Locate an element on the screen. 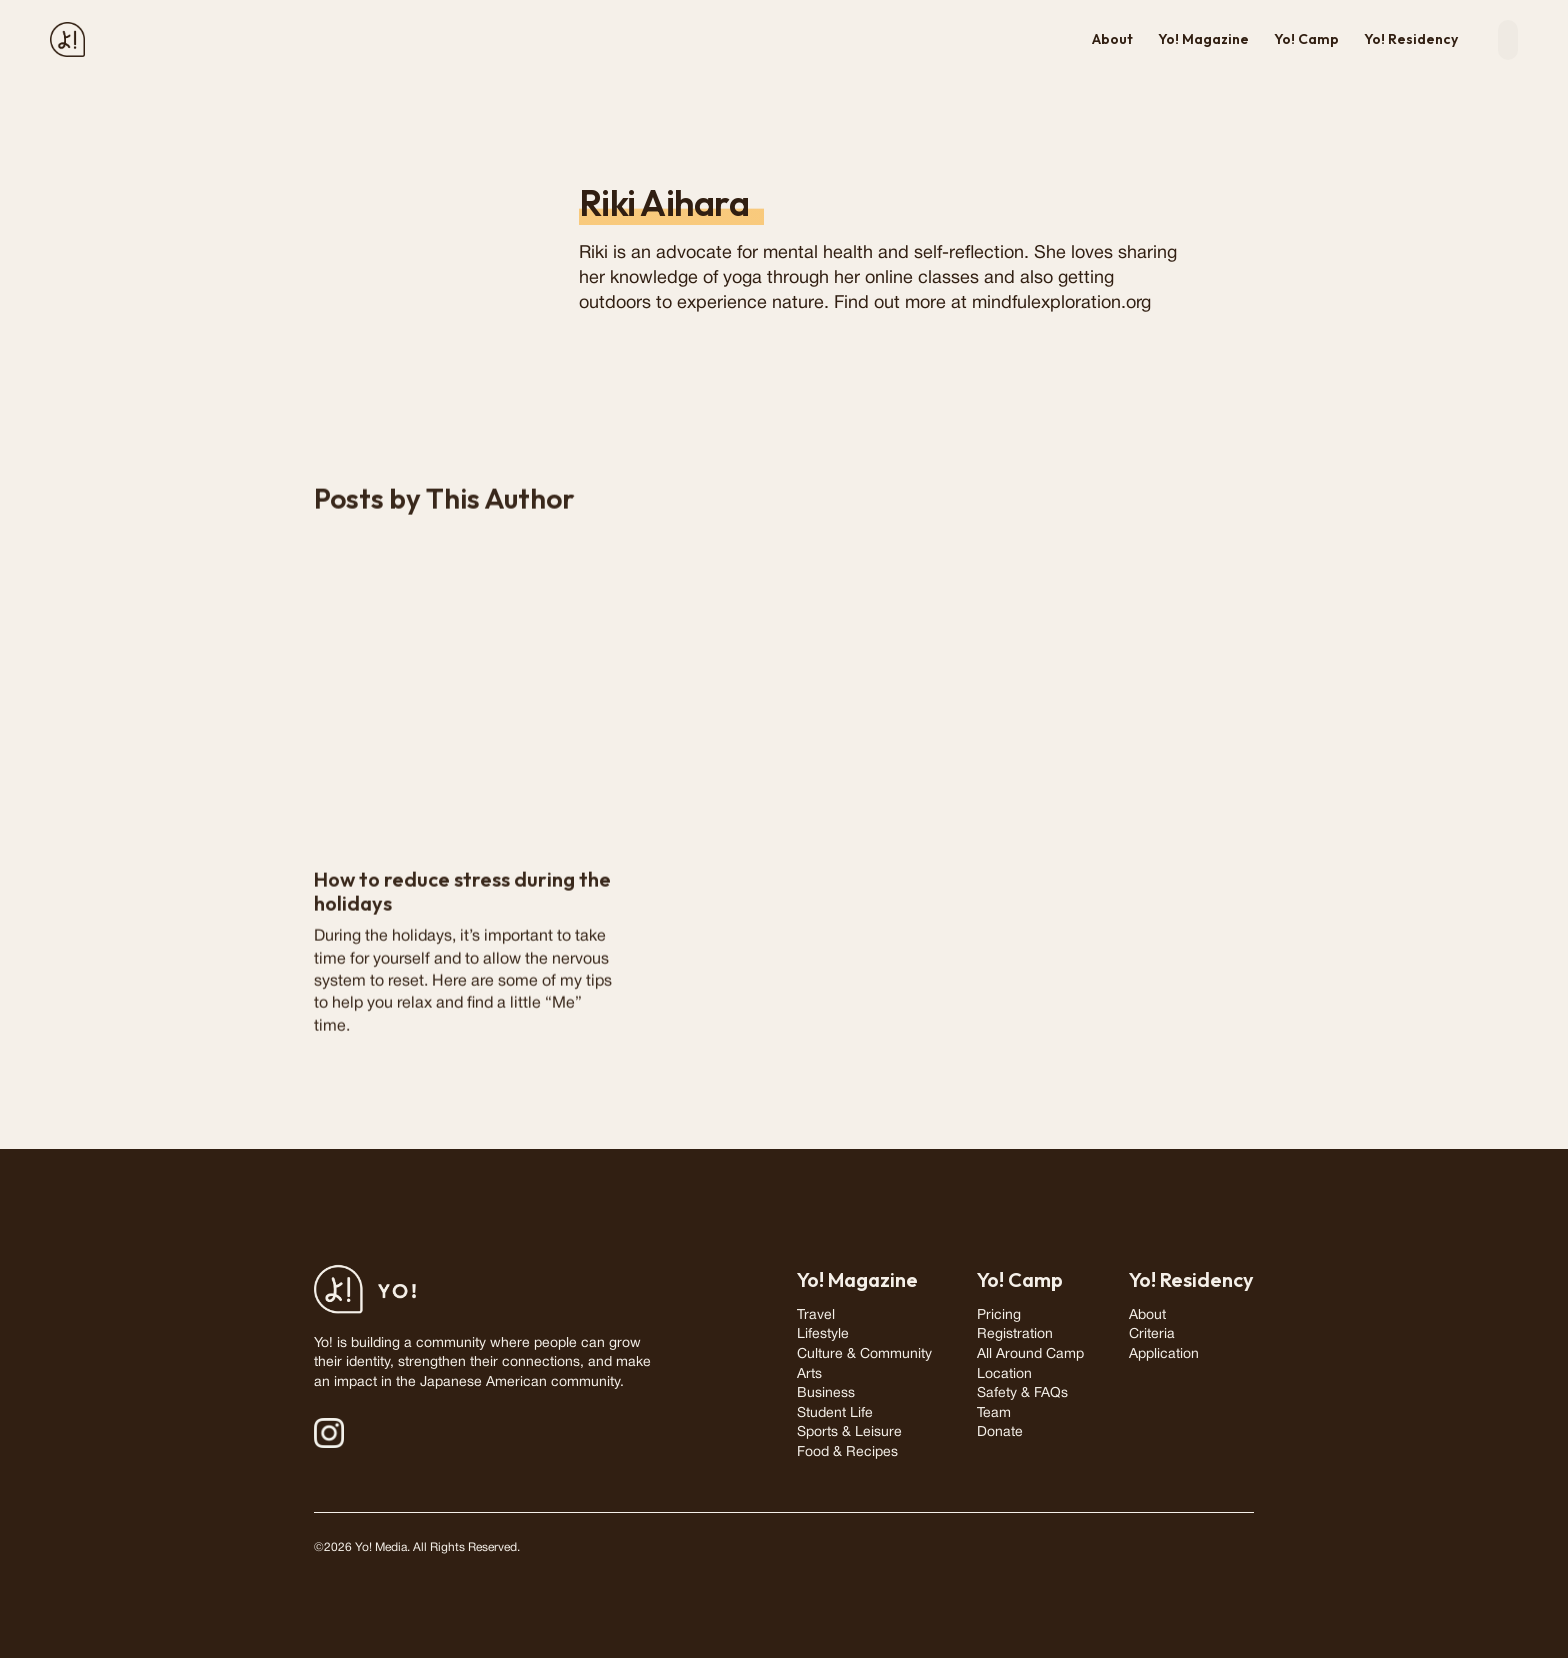 This screenshot has width=1568, height=1658. Donate is located at coordinates (1000, 1432).